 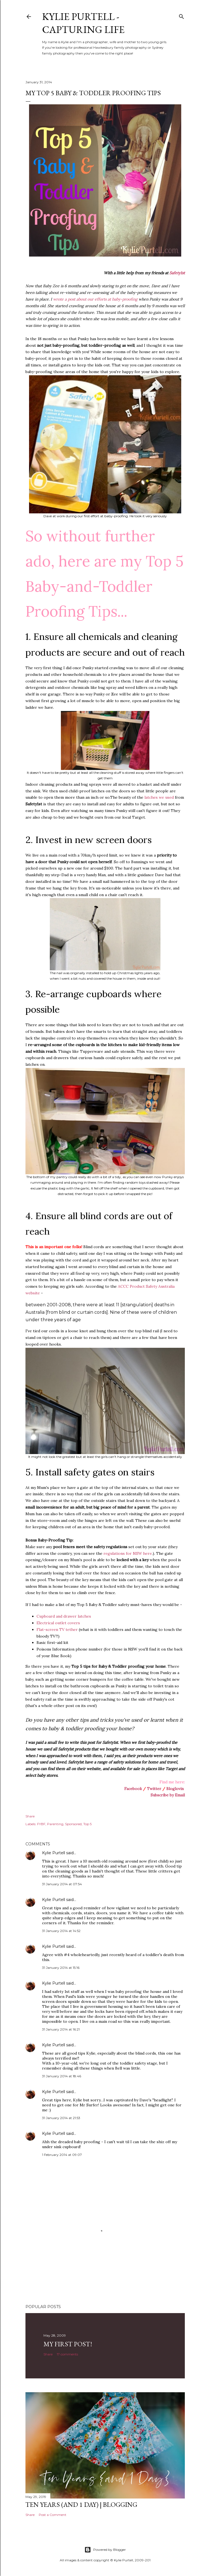 I want to click on 31 January 2014 at 15:16, so click(x=60, y=1967).